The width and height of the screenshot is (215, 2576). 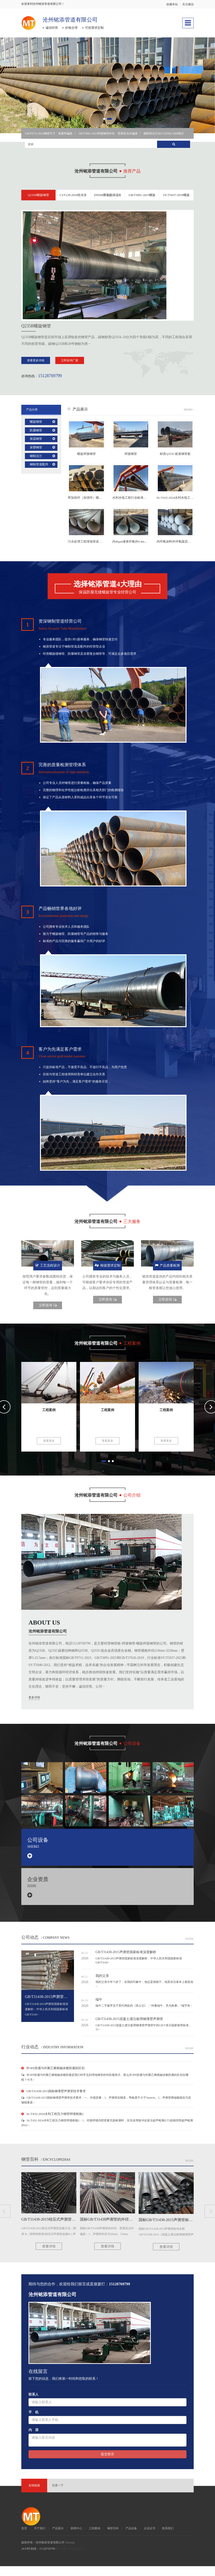 I want to click on 沧州铭添管道有限公司, so click(x=72, y=20).